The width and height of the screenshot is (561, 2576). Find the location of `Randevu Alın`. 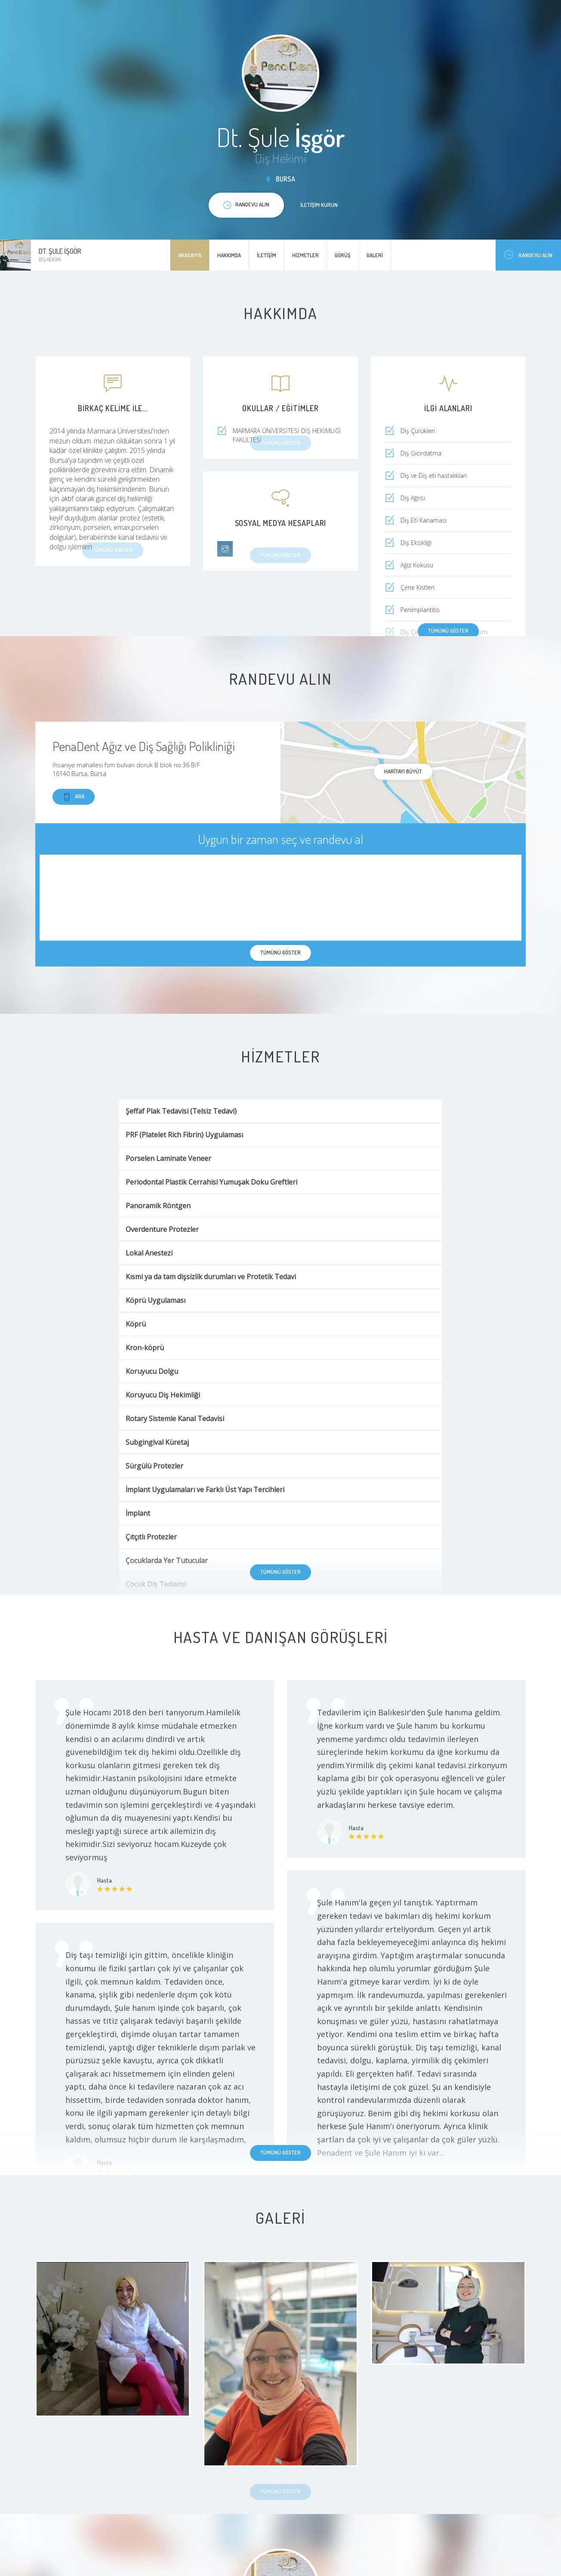

Randevu Alın is located at coordinates (528, 254).